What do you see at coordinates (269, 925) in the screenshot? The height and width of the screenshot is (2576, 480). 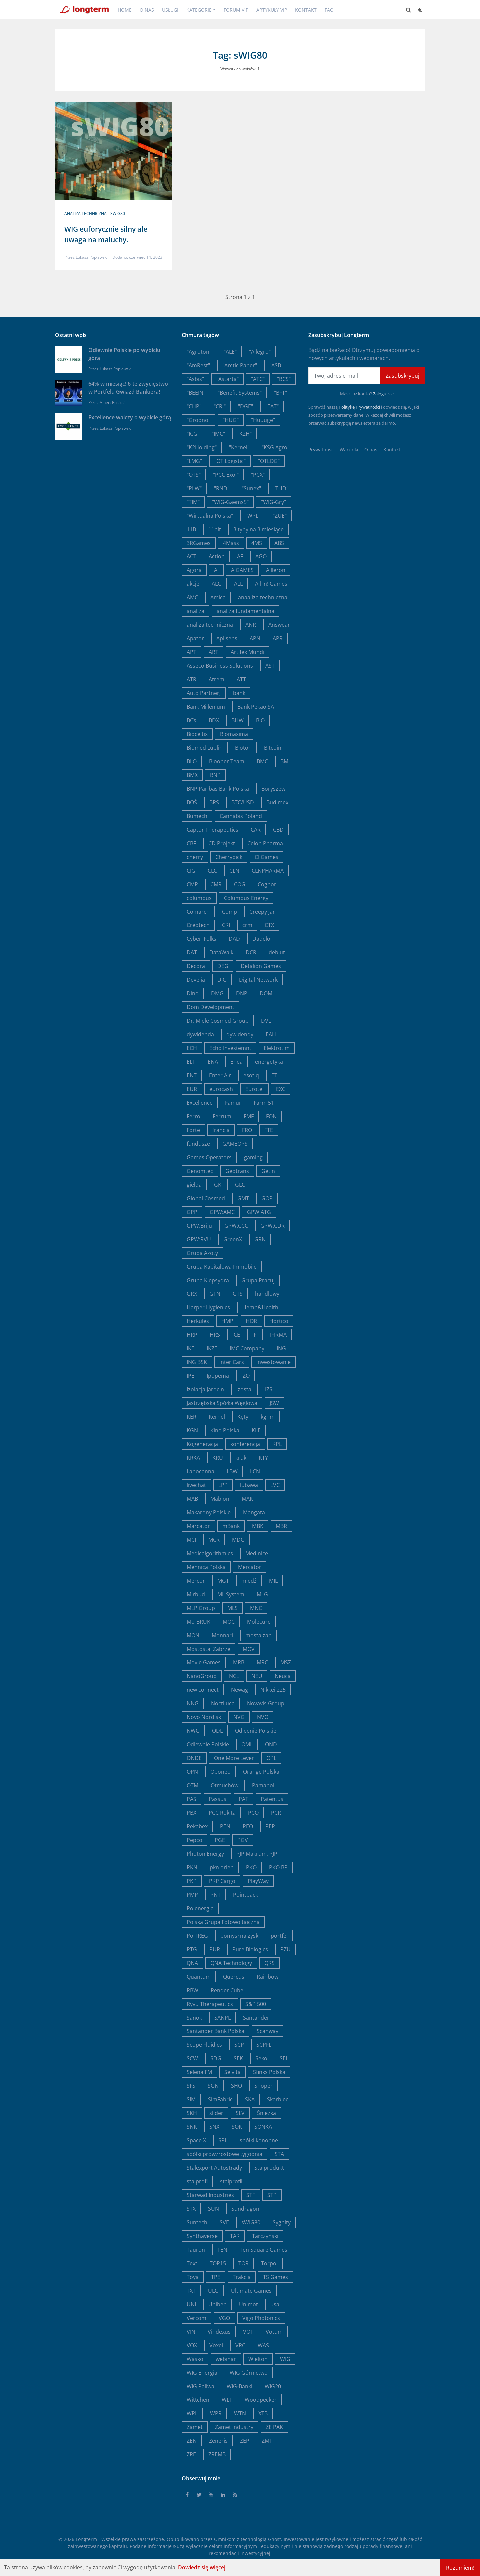 I see `CTX` at bounding box center [269, 925].